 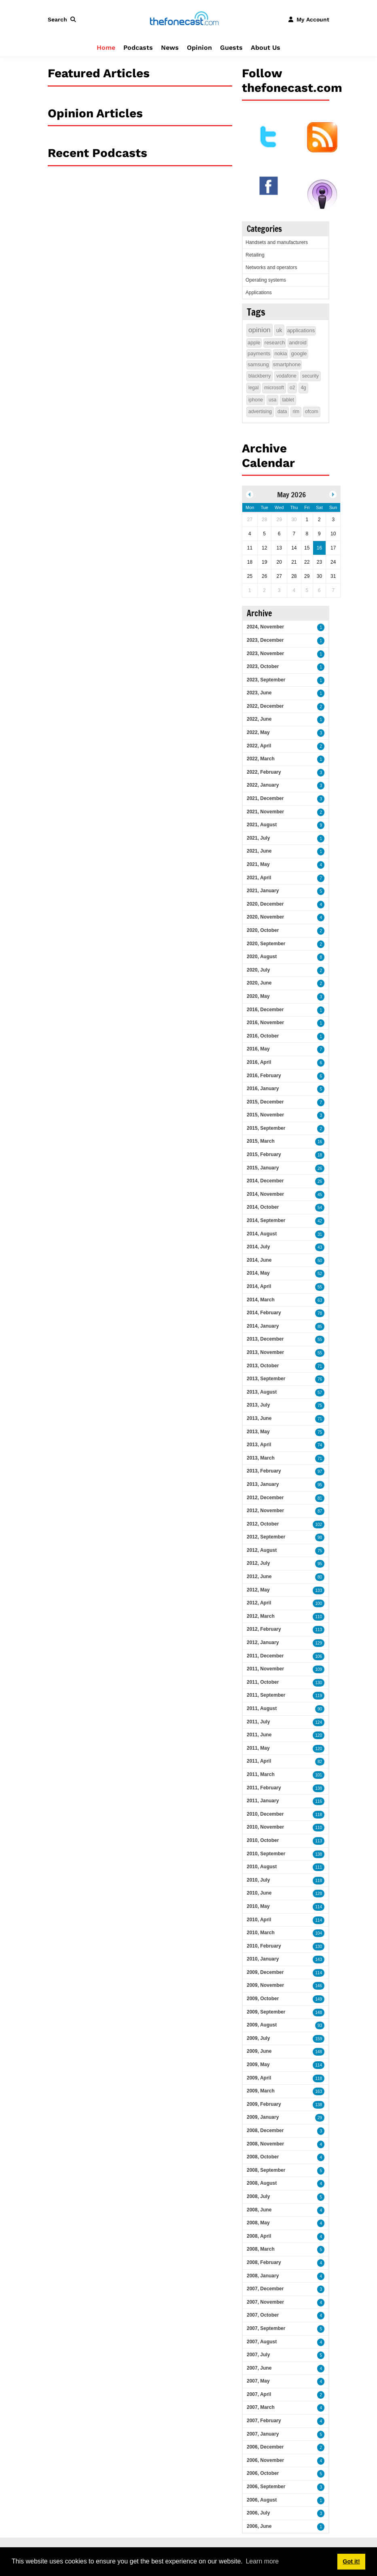 I want to click on 52, so click(x=320, y=1273).